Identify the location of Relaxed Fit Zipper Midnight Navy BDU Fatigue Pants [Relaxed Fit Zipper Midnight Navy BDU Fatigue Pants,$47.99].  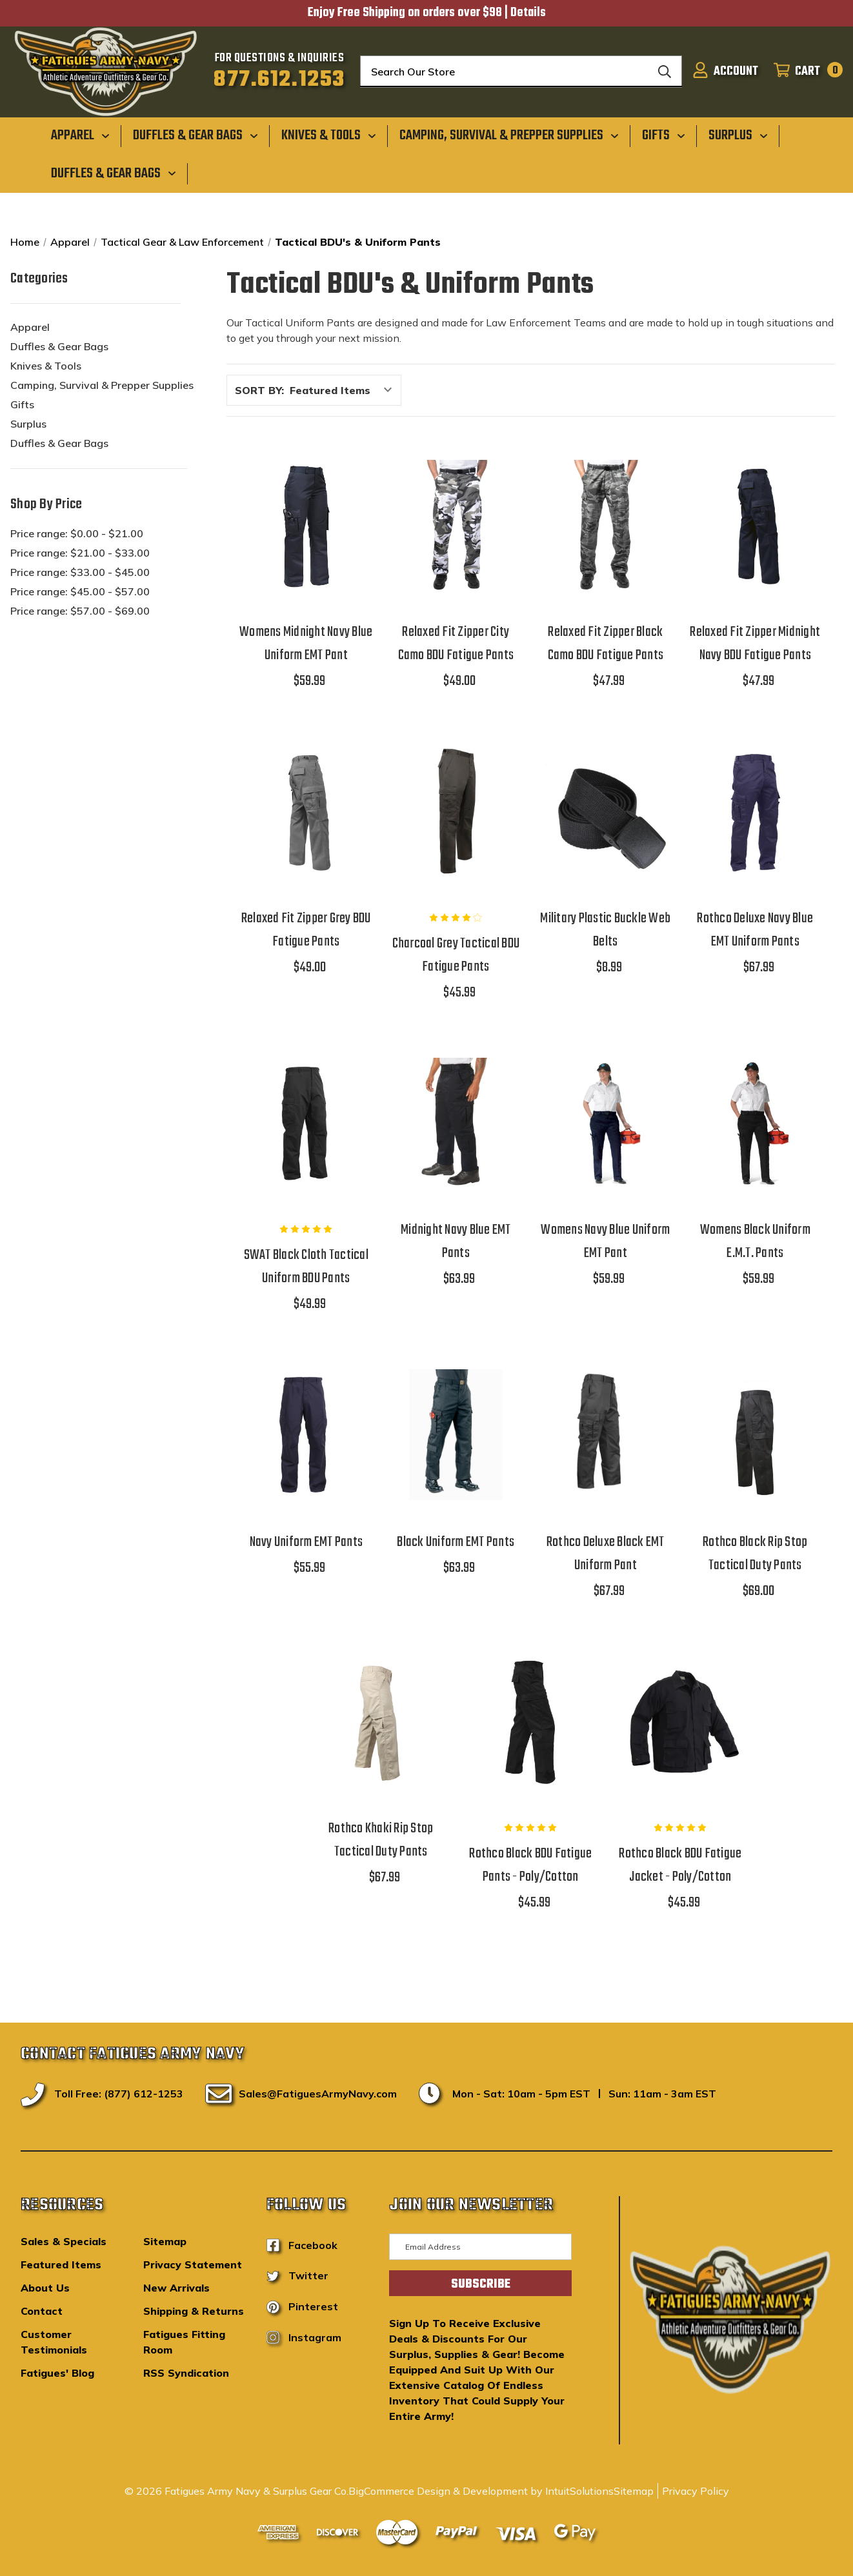
(755, 643).